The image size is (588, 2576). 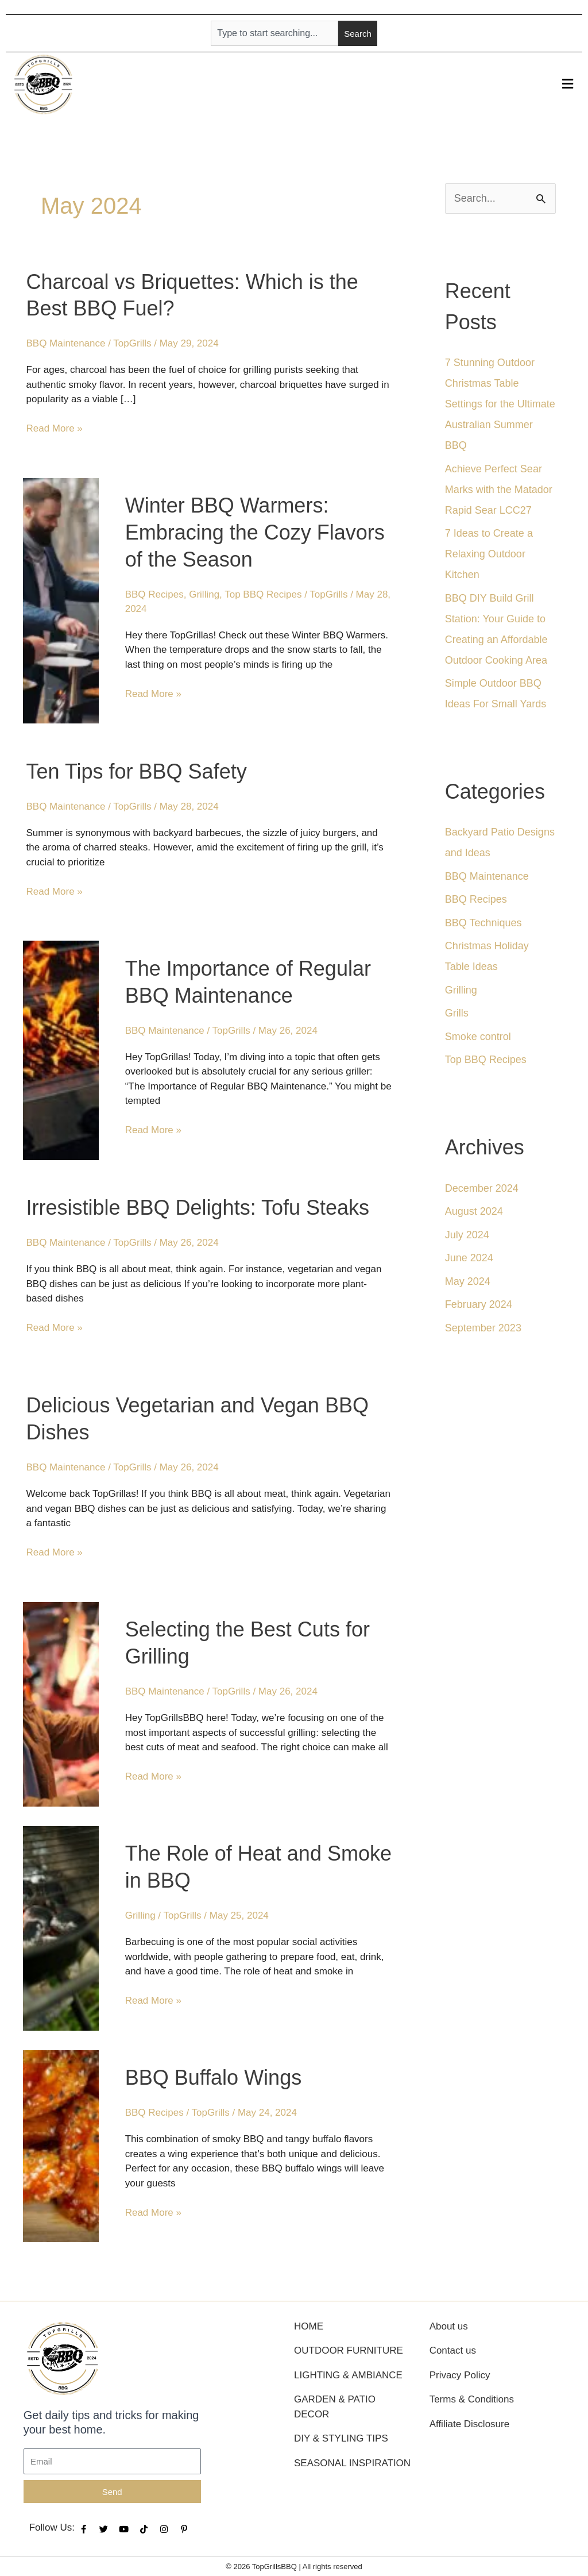 I want to click on Contact us, so click(x=453, y=2350).